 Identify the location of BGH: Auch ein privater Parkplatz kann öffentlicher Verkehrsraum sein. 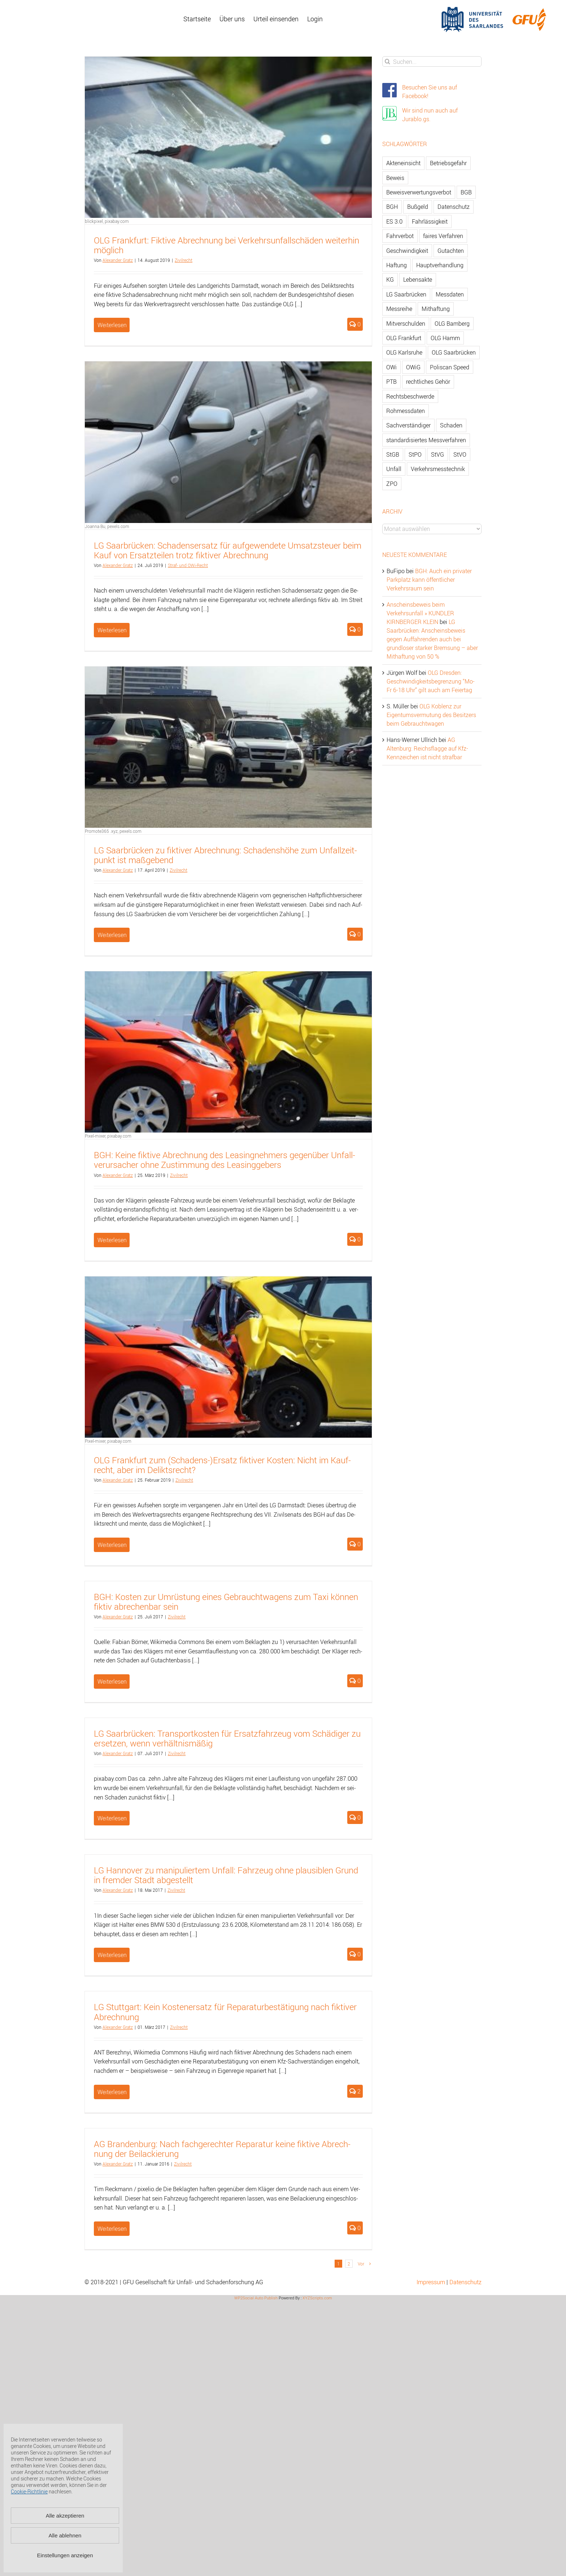
(429, 579).